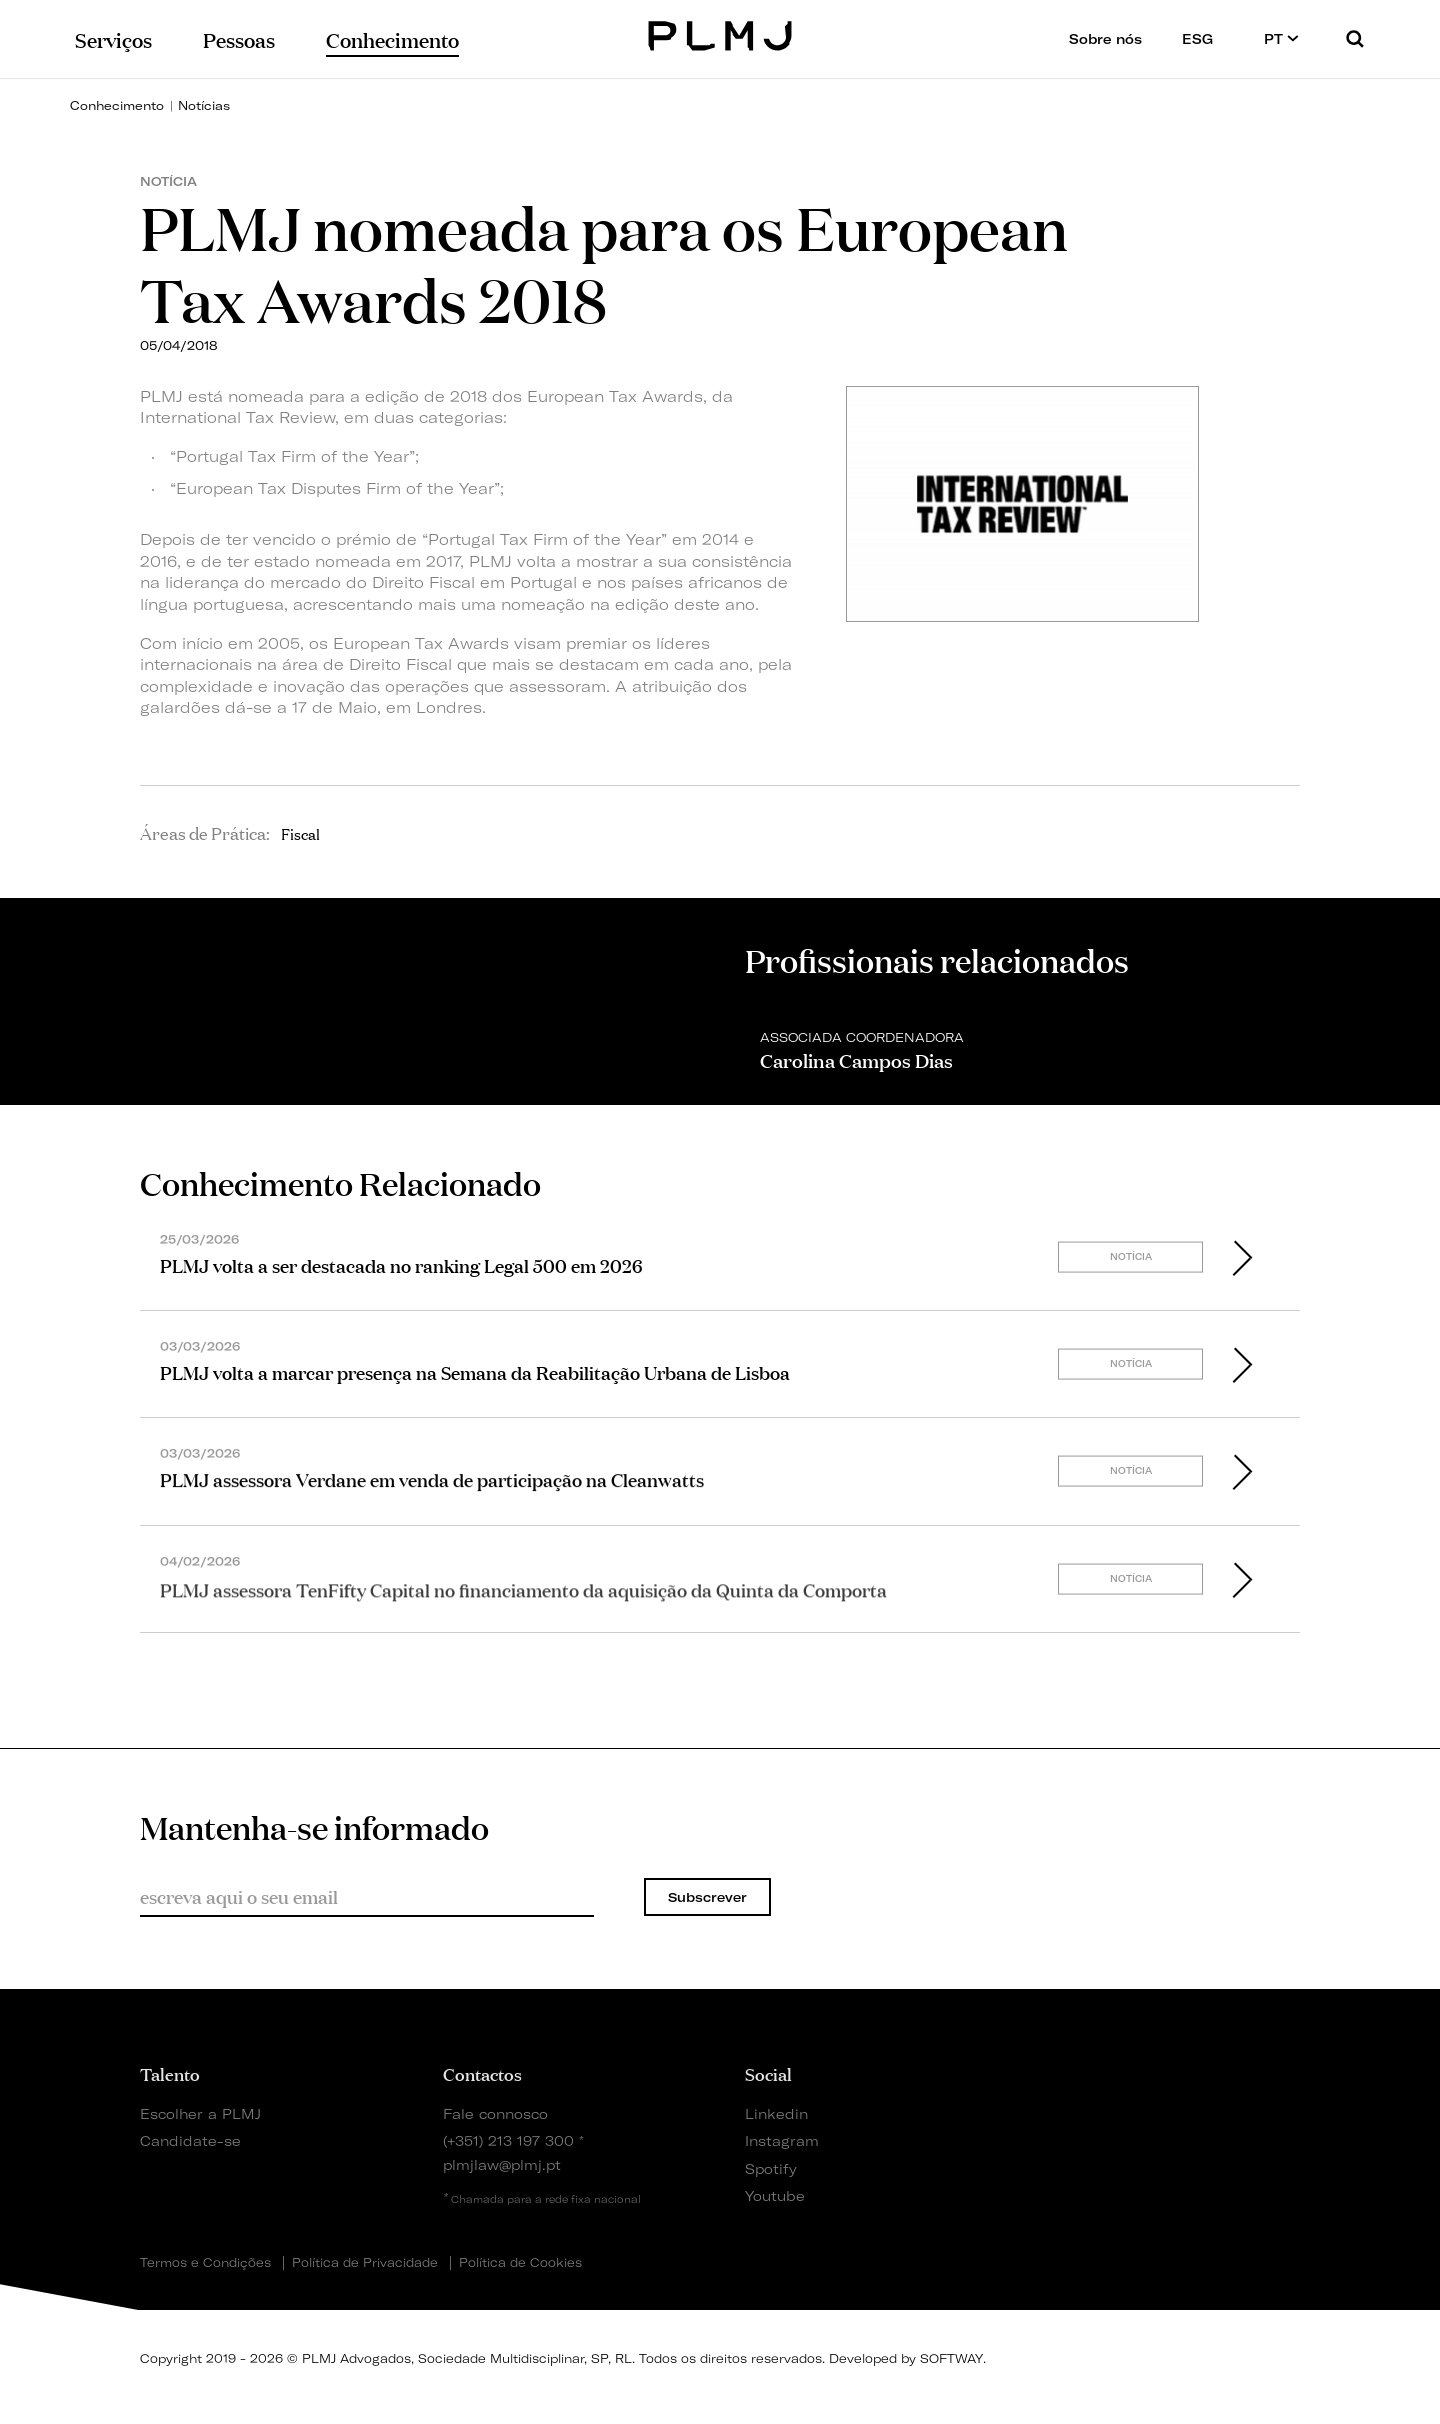 This screenshot has width=1440, height=2424. I want to click on Política de Cookies, so click(520, 2263).